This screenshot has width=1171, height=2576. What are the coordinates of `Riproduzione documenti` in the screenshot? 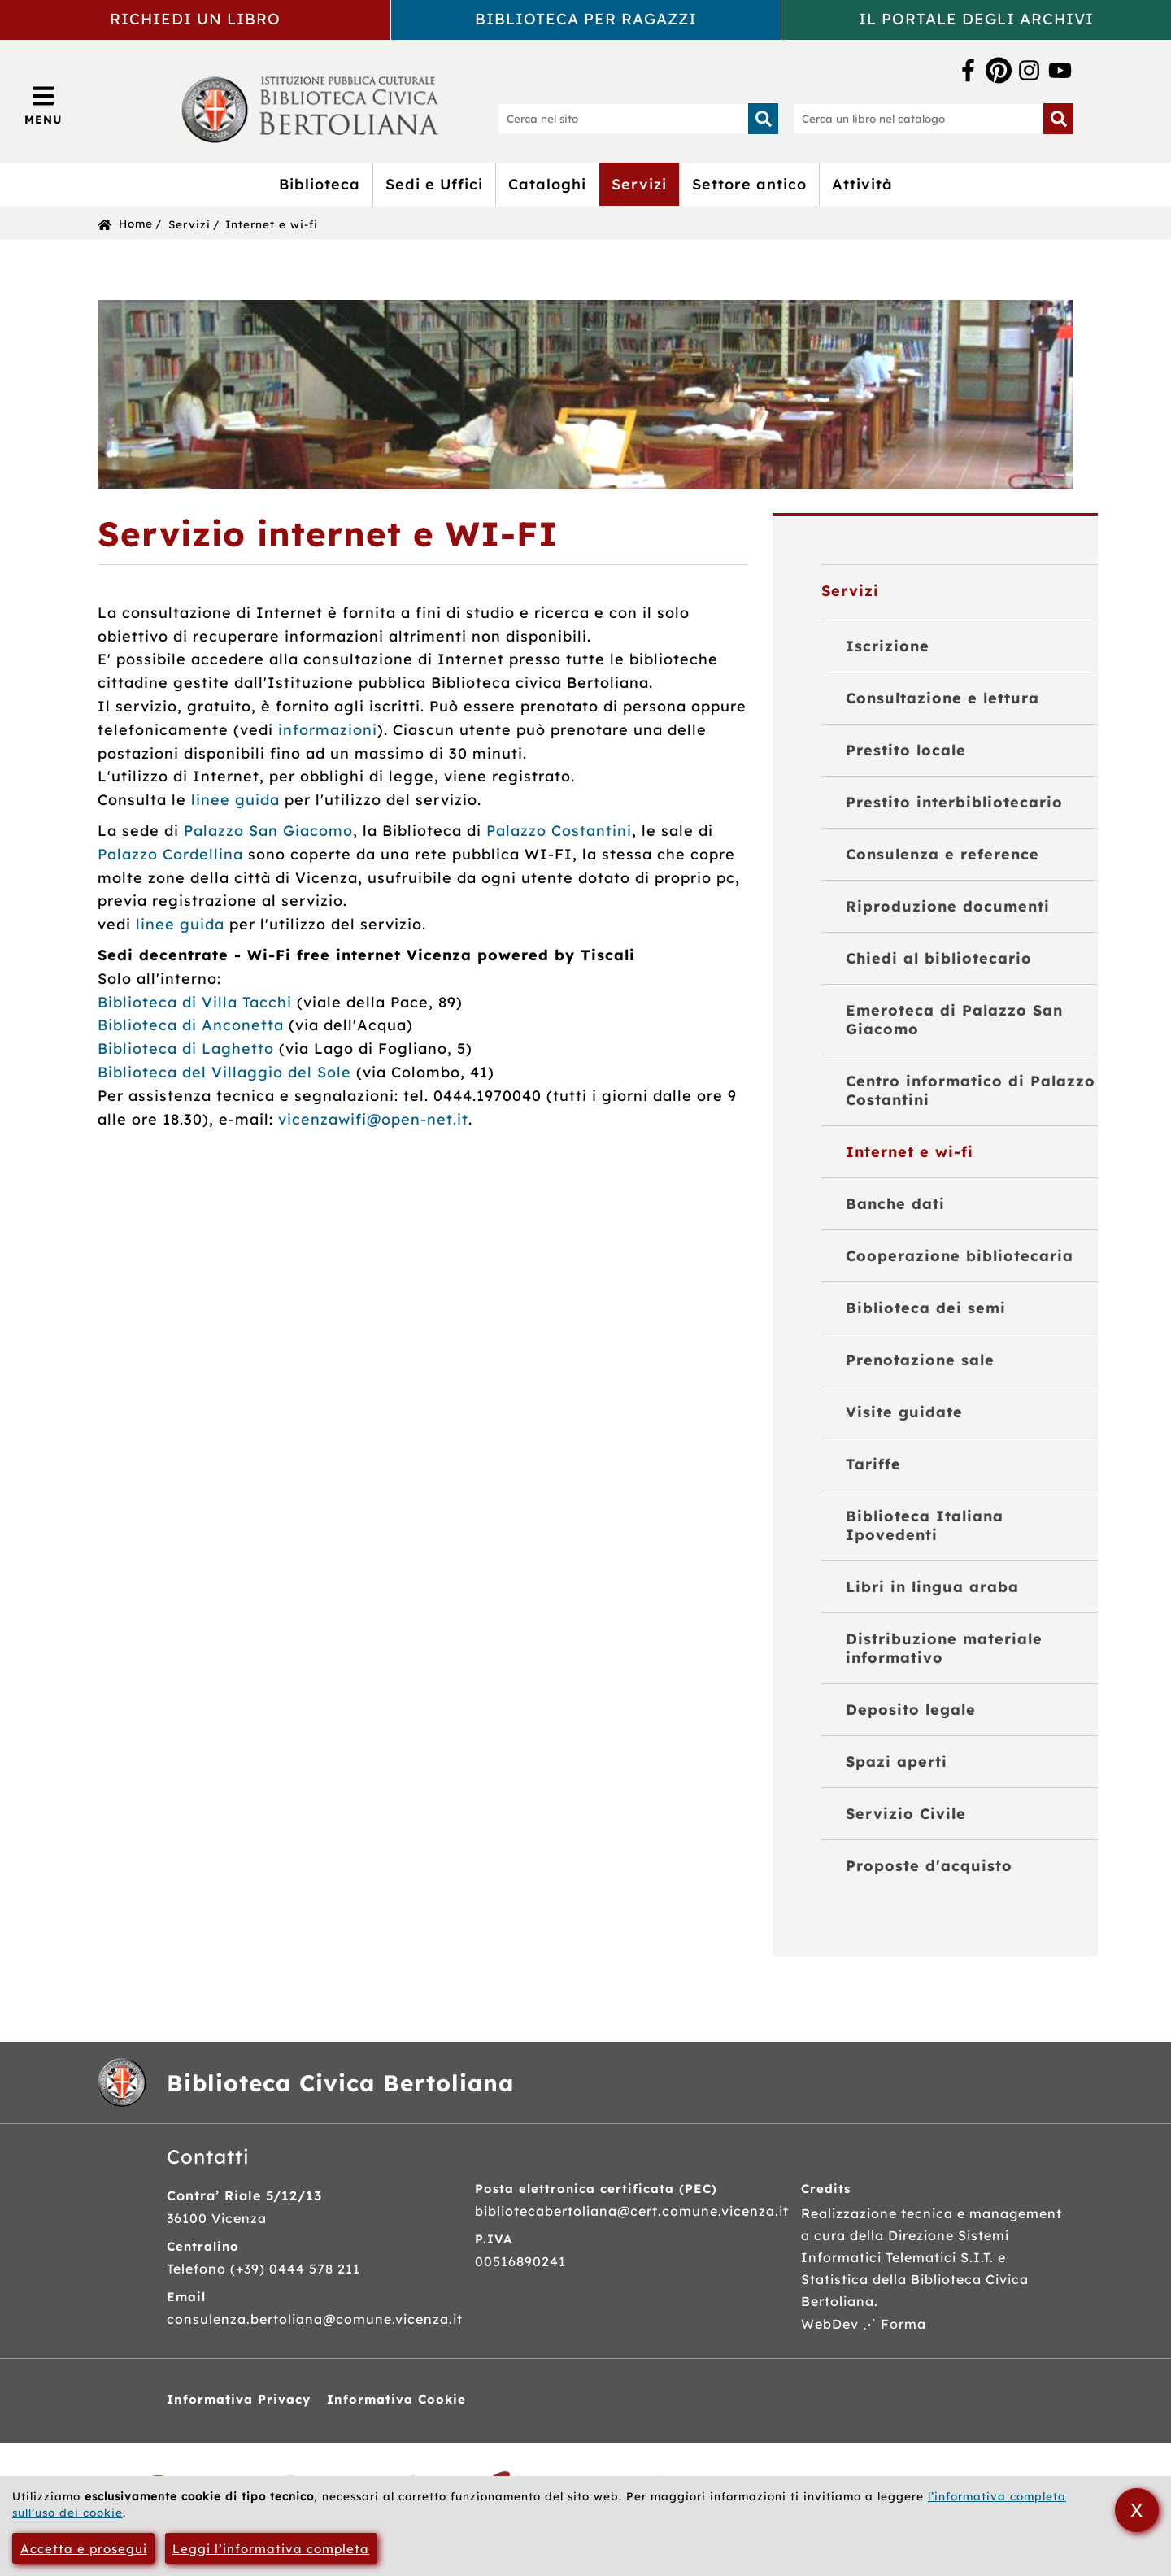 It's located at (948, 906).